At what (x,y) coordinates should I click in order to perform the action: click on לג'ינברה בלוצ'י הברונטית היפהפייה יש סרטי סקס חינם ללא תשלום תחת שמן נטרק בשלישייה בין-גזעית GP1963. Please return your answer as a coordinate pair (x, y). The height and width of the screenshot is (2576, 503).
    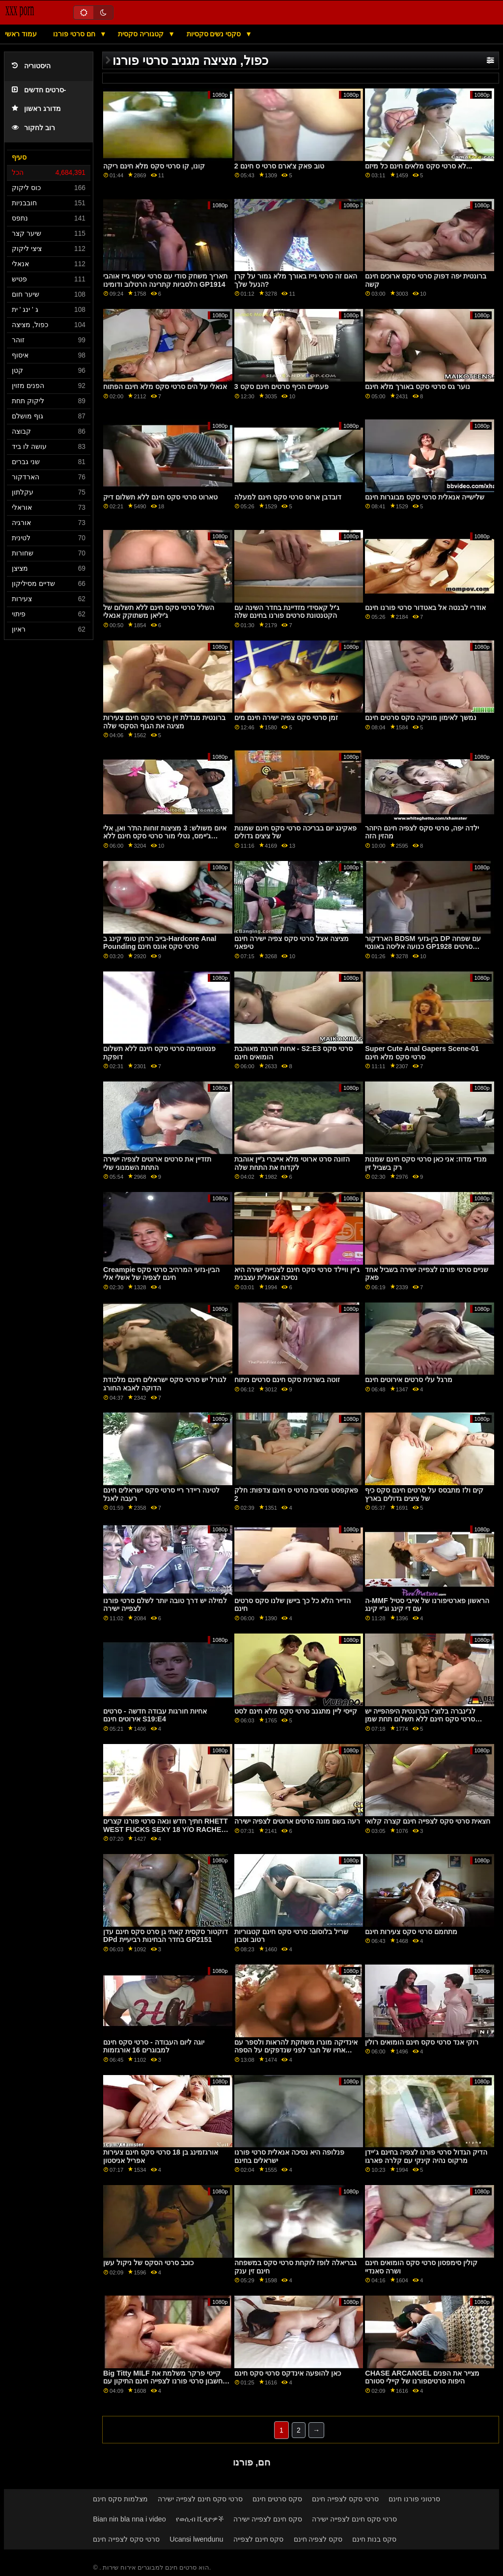
    Looking at the image, I should click on (420, 1719).